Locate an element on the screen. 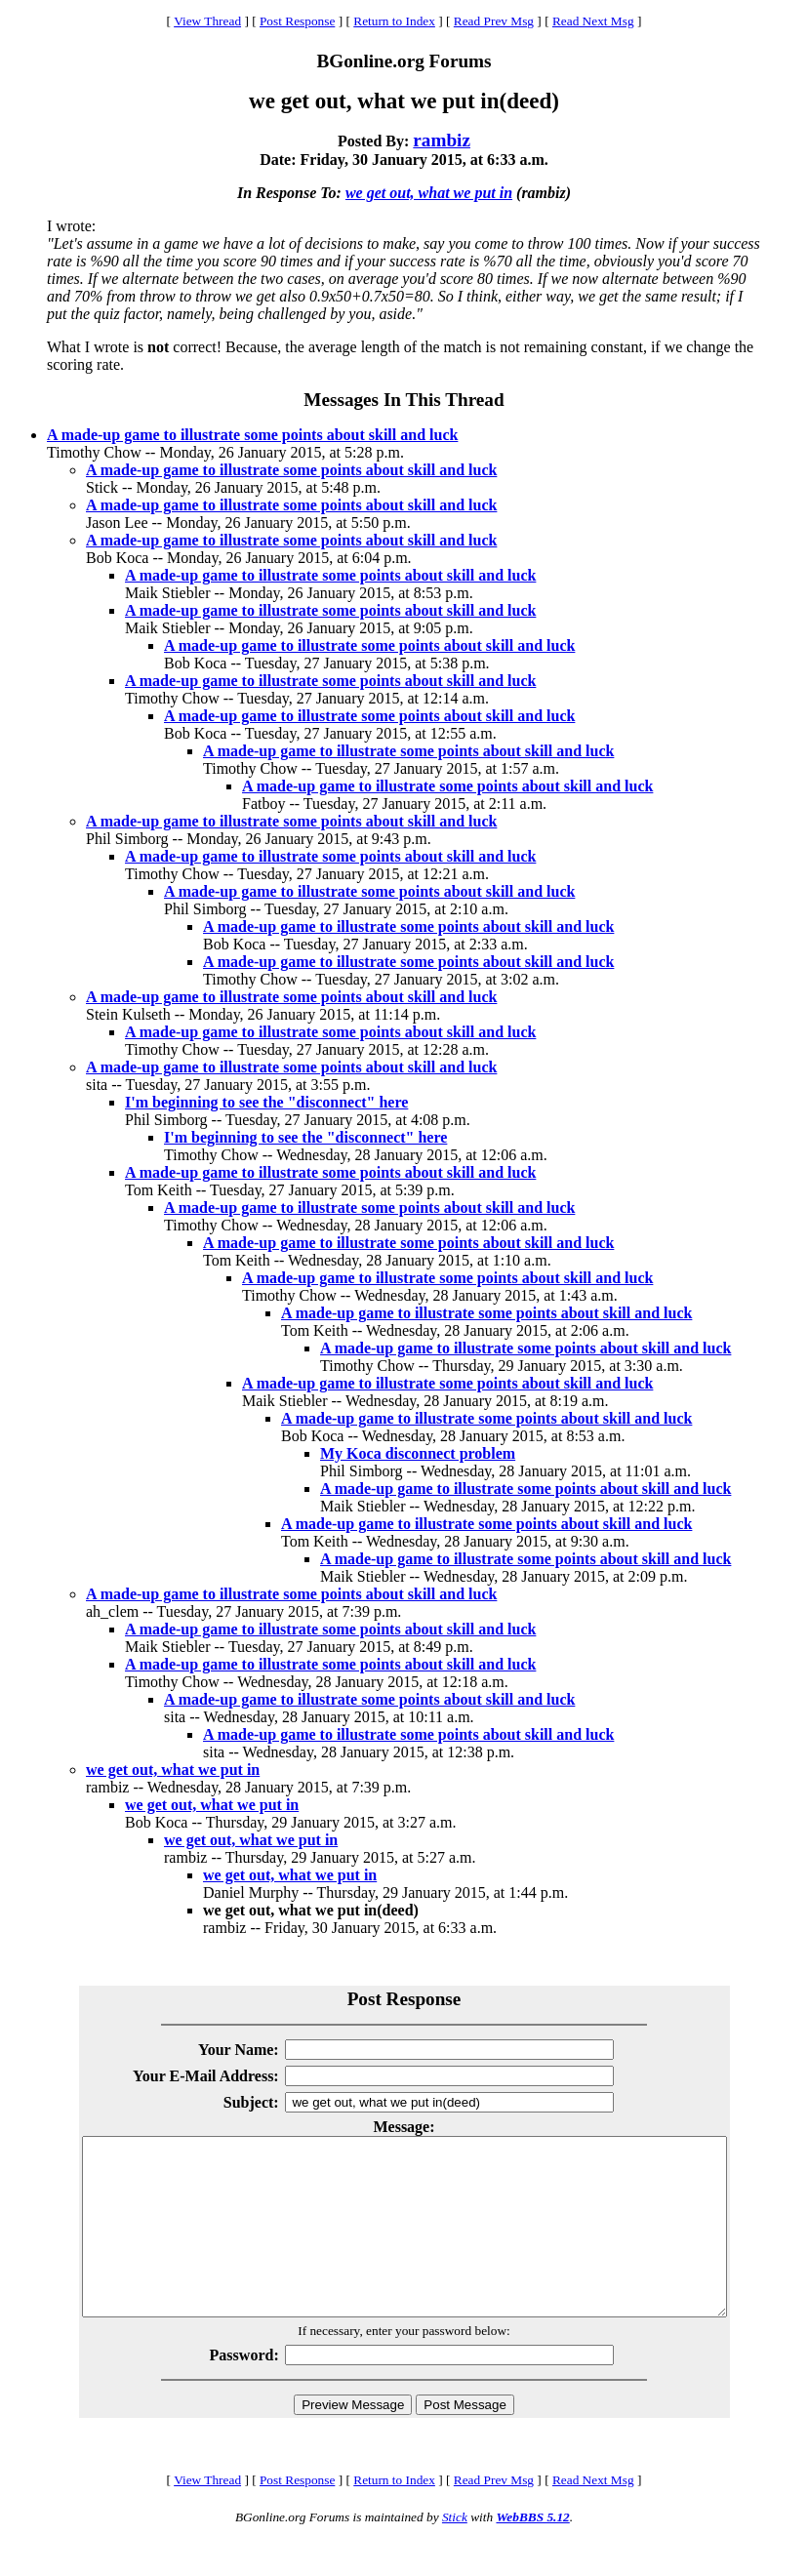 The width and height of the screenshot is (808, 2576). Messages In This Thread is located at coordinates (403, 399).